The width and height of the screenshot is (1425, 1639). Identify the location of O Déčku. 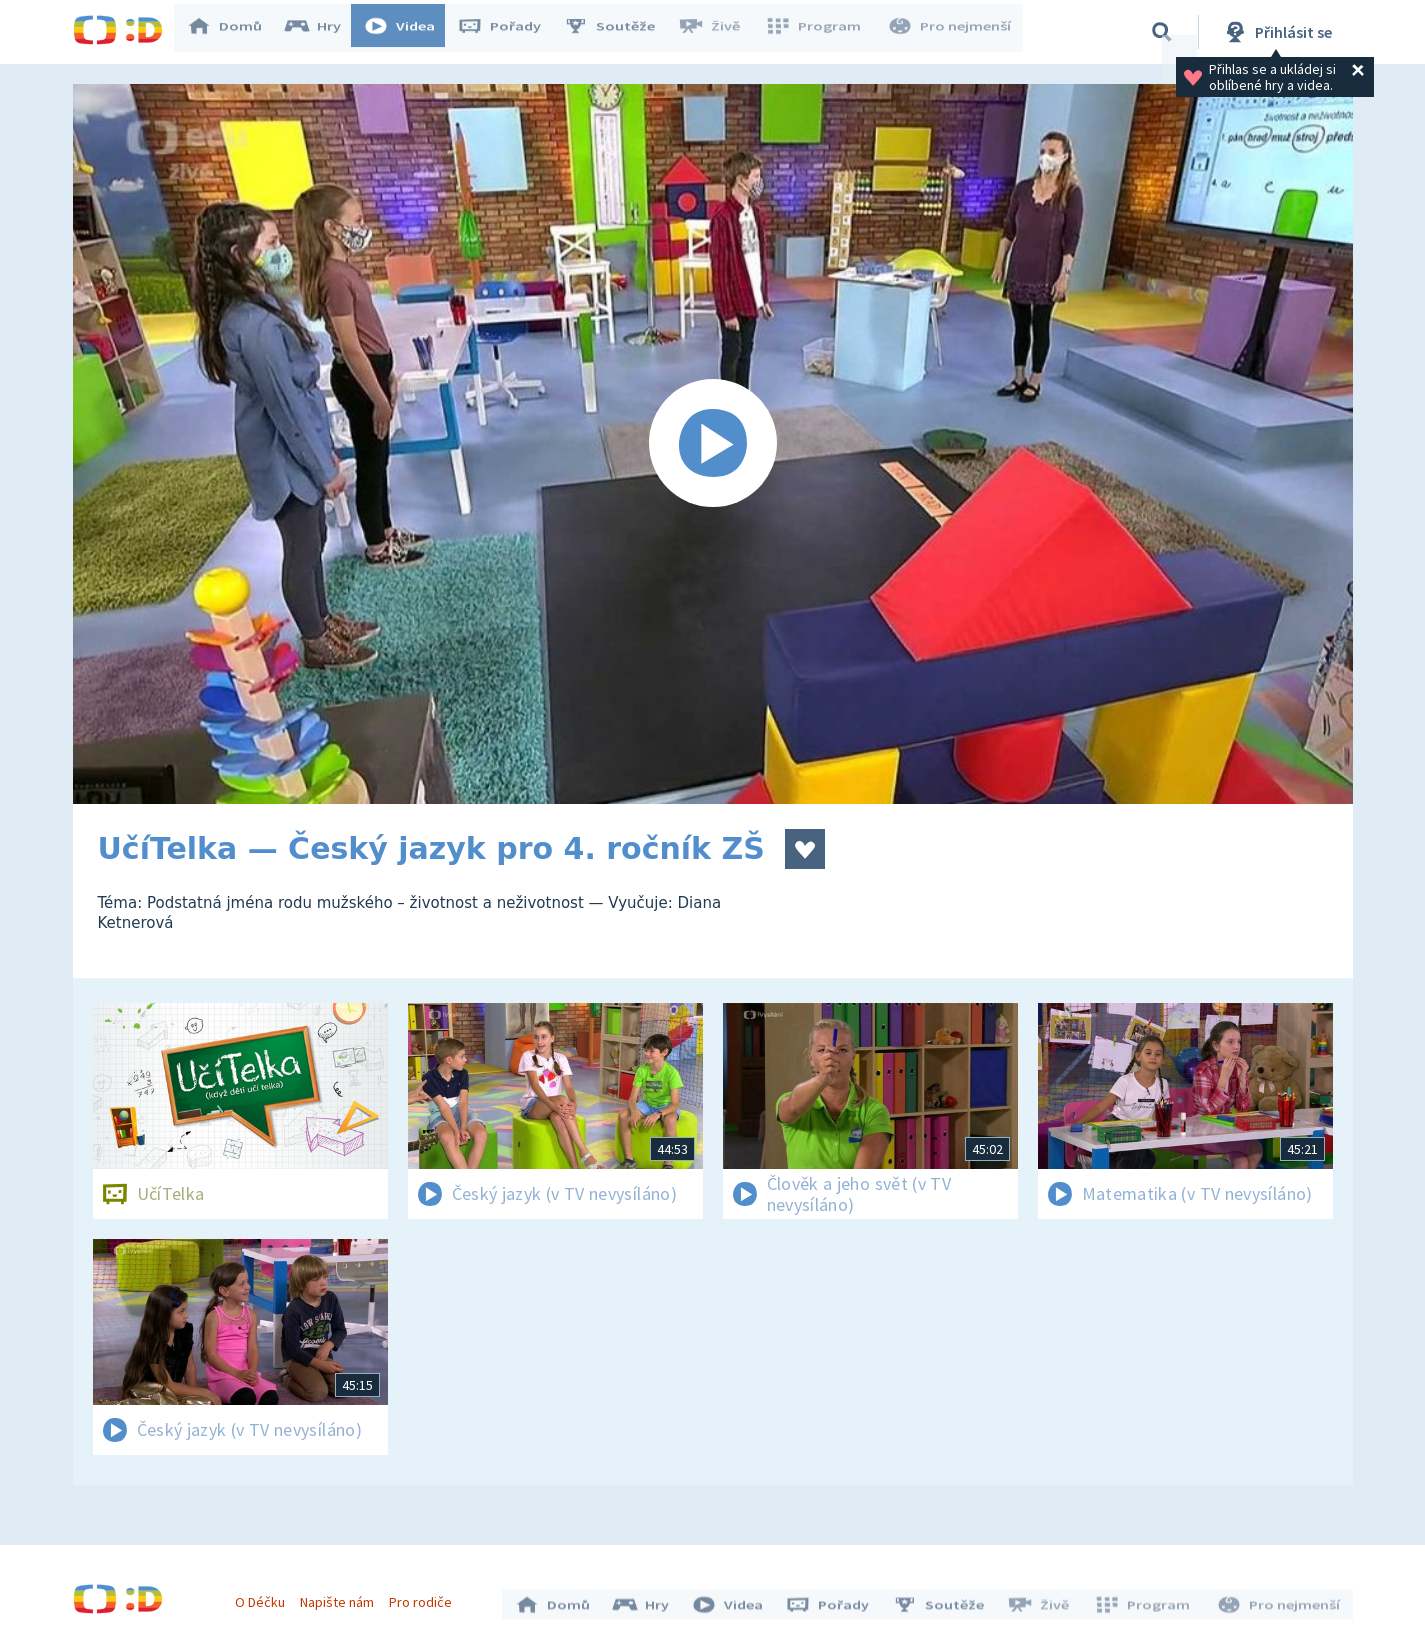
(265, 1597).